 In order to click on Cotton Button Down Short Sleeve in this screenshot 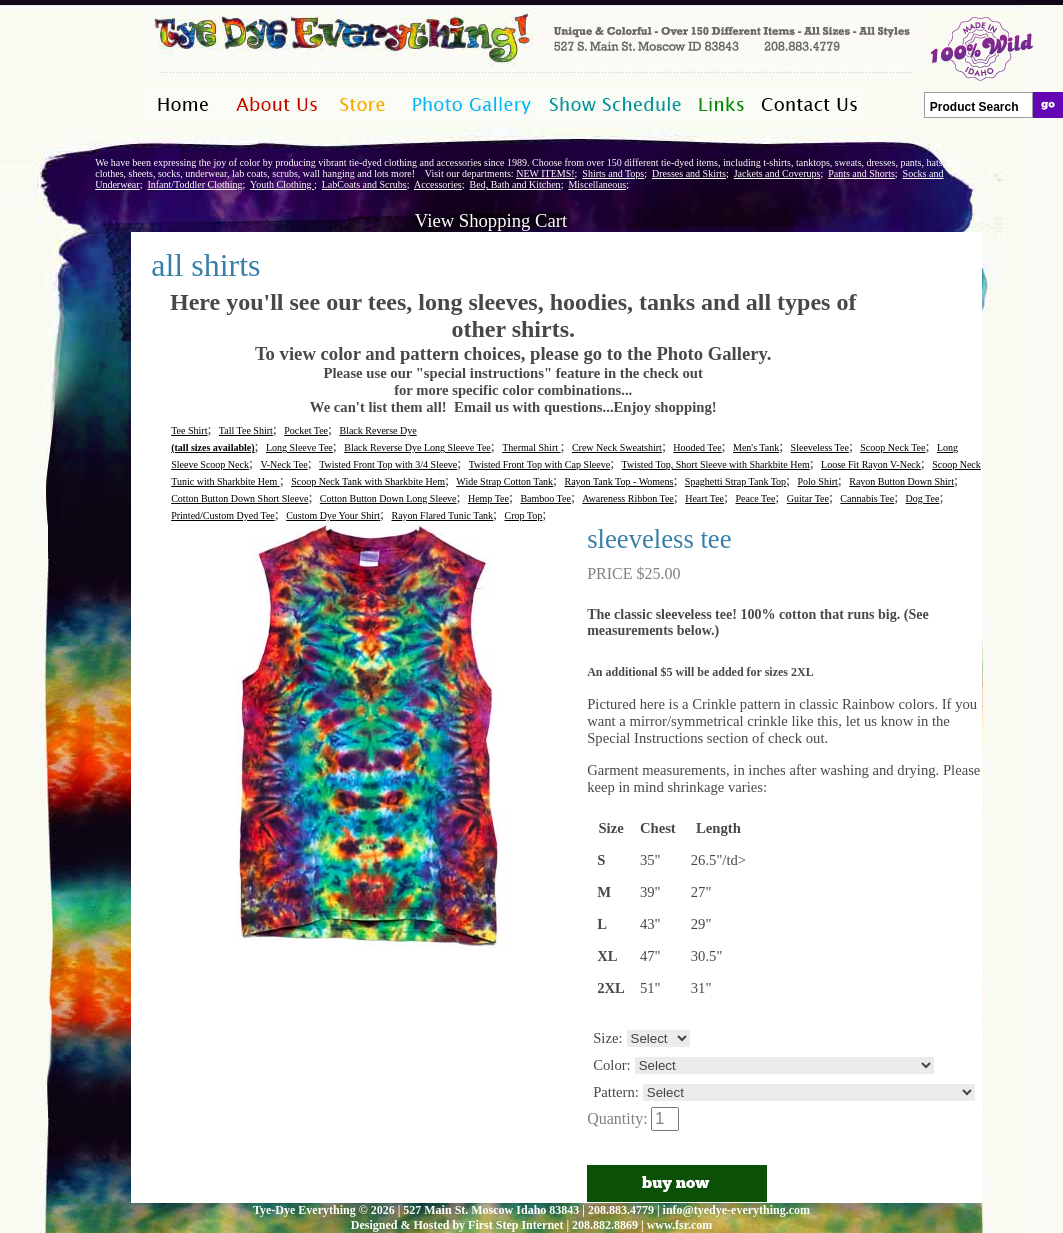, I will do `click(239, 498)`.